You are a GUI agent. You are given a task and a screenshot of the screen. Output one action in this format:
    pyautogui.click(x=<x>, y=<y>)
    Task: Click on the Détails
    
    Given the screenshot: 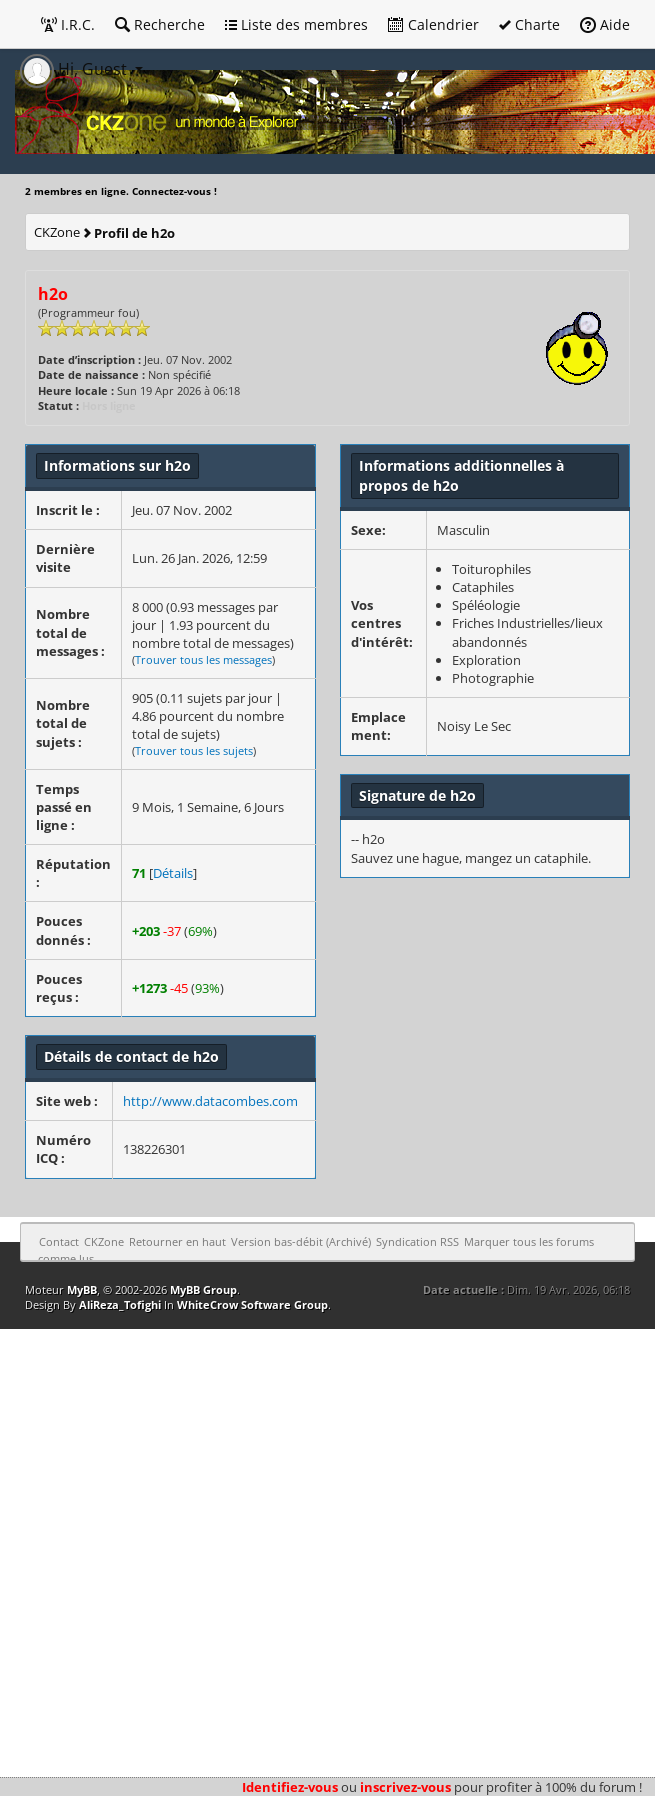 What is the action you would take?
    pyautogui.click(x=173, y=873)
    